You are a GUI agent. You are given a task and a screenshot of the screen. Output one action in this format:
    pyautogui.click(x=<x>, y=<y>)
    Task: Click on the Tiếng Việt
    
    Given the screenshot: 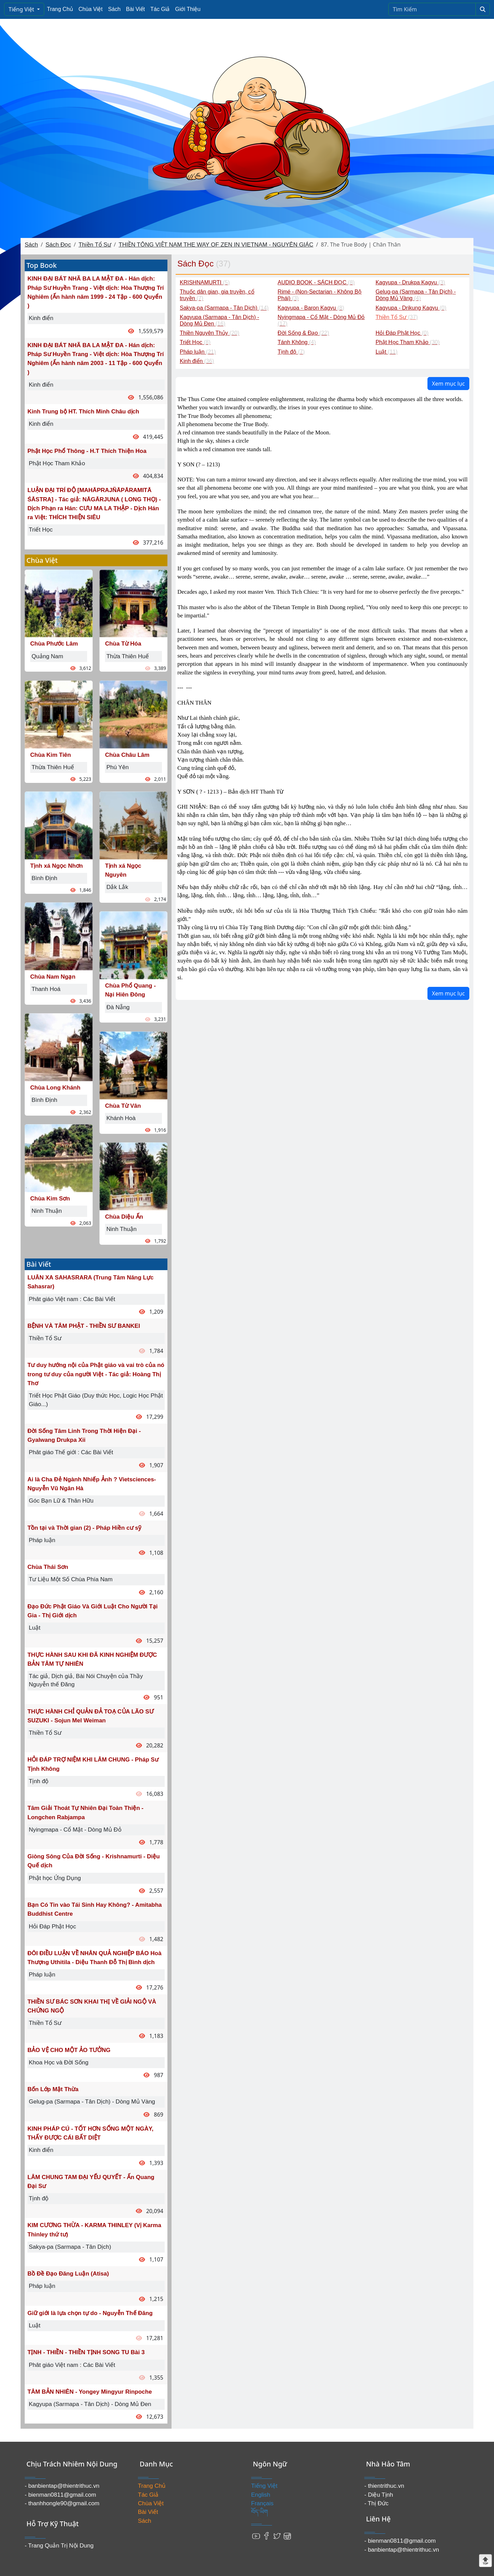 What is the action you would take?
    pyautogui.click(x=22, y=9)
    